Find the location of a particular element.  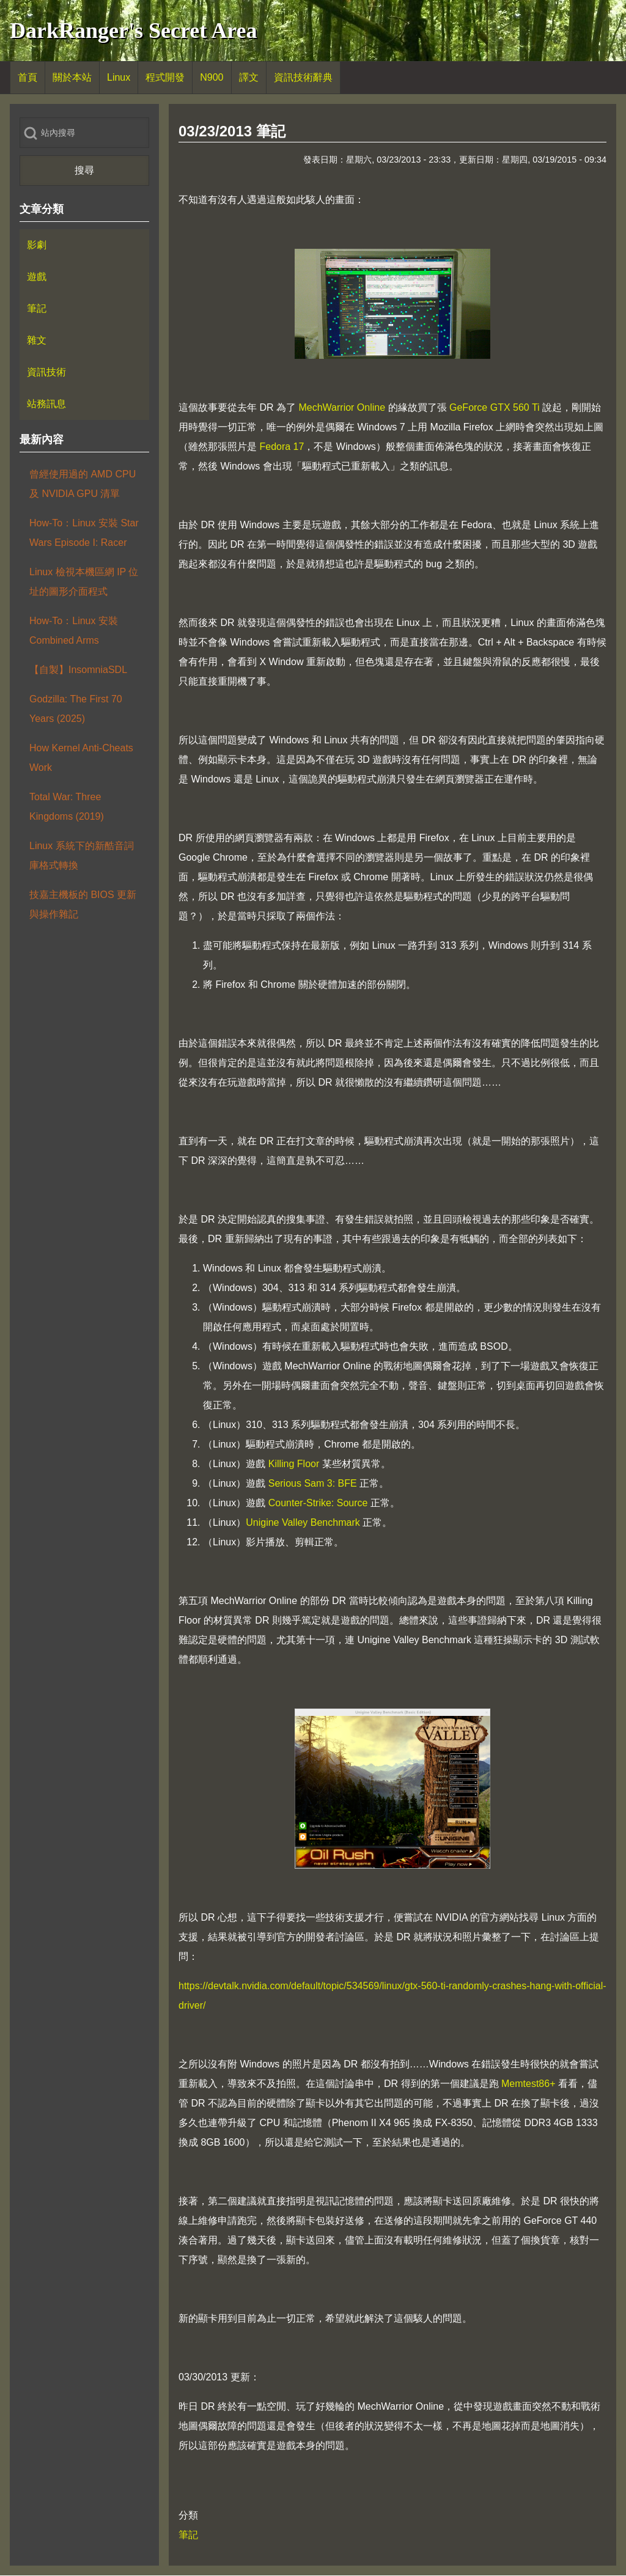

【自製】InsomniaSDL is located at coordinates (78, 669).